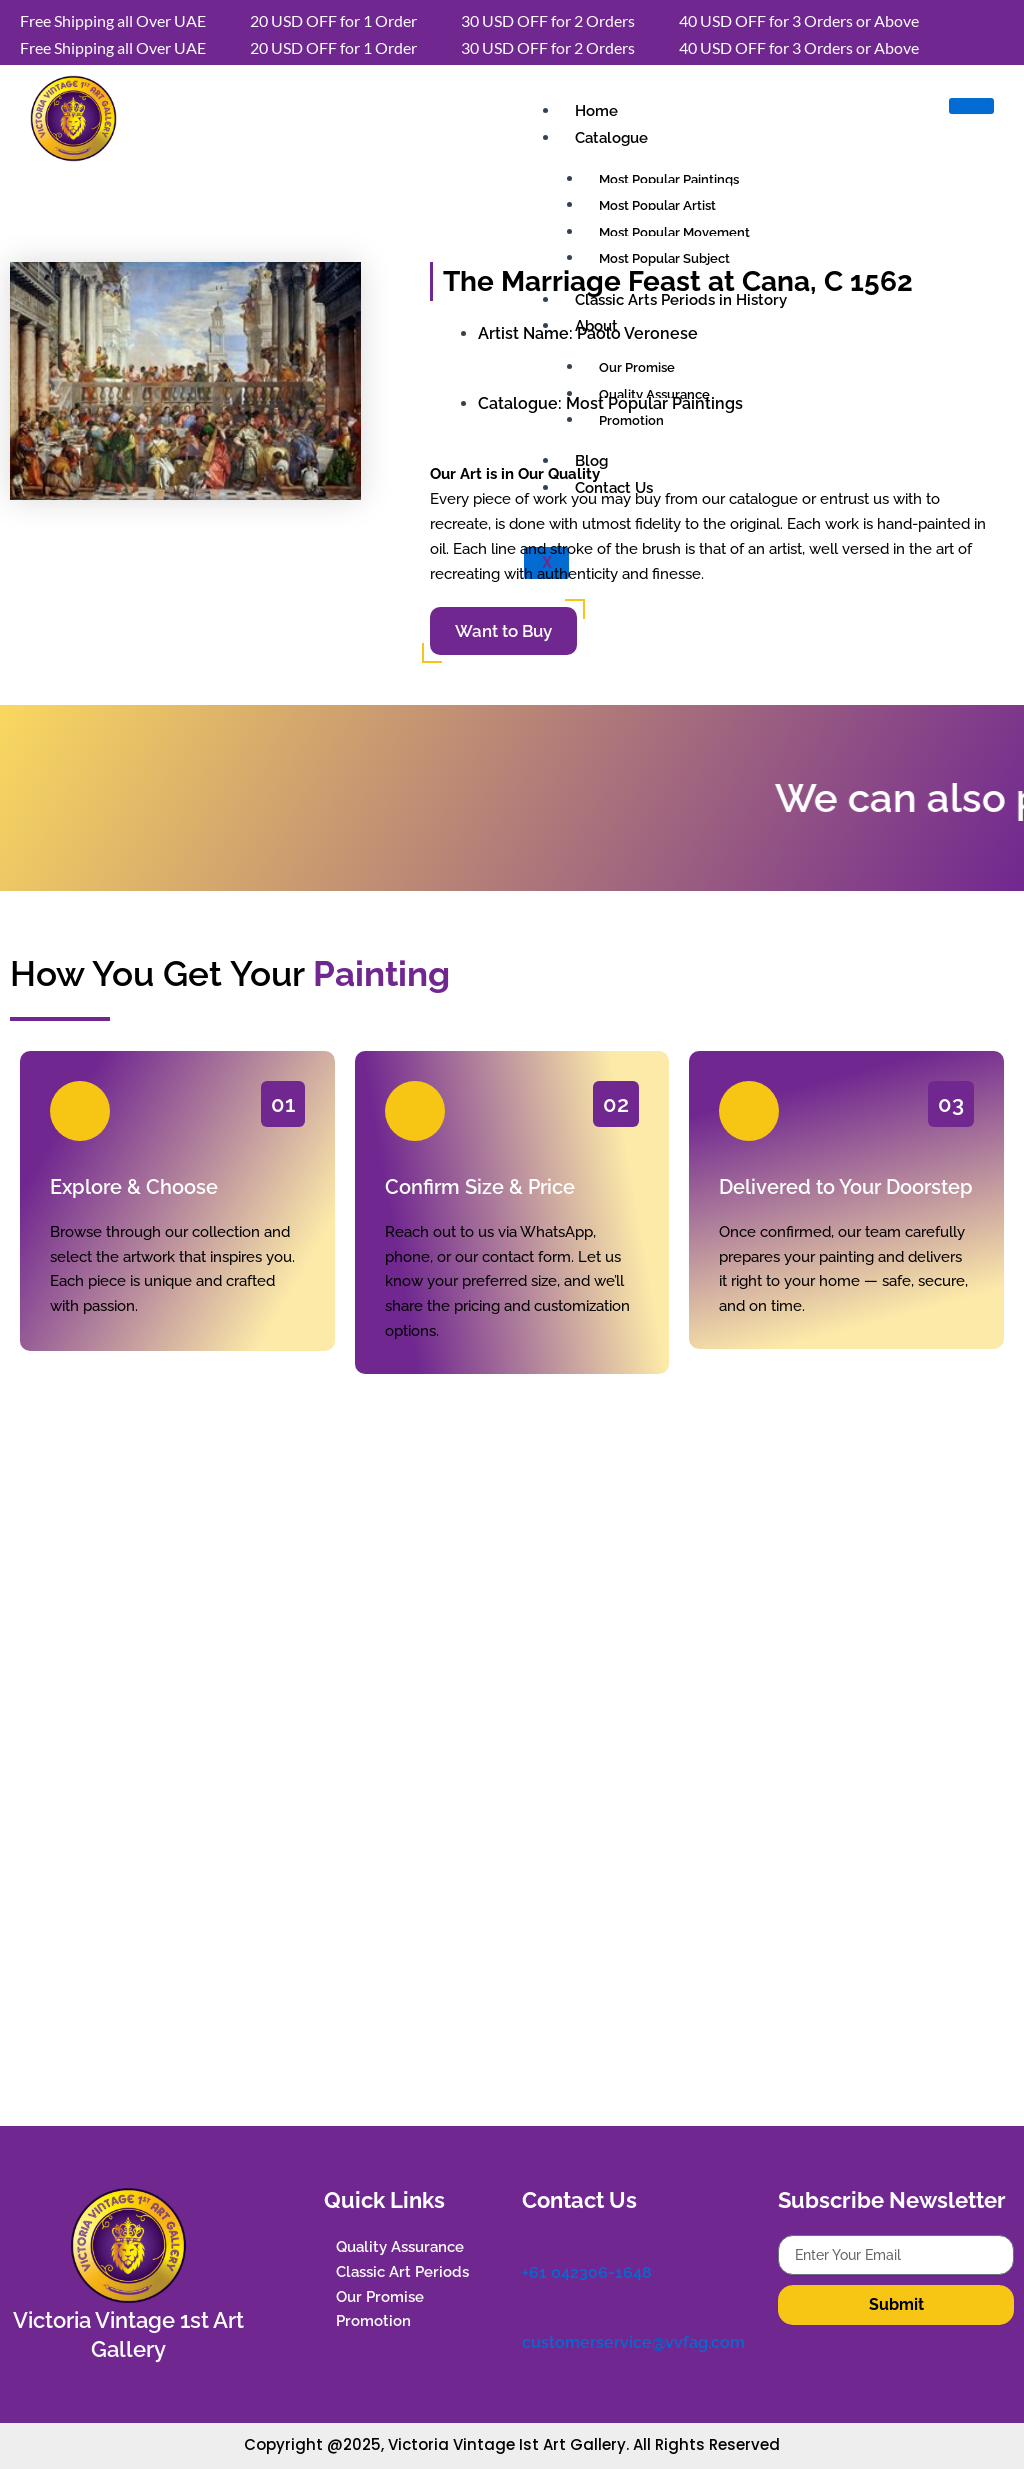 The width and height of the screenshot is (1024, 2469). I want to click on Home, so click(596, 111).